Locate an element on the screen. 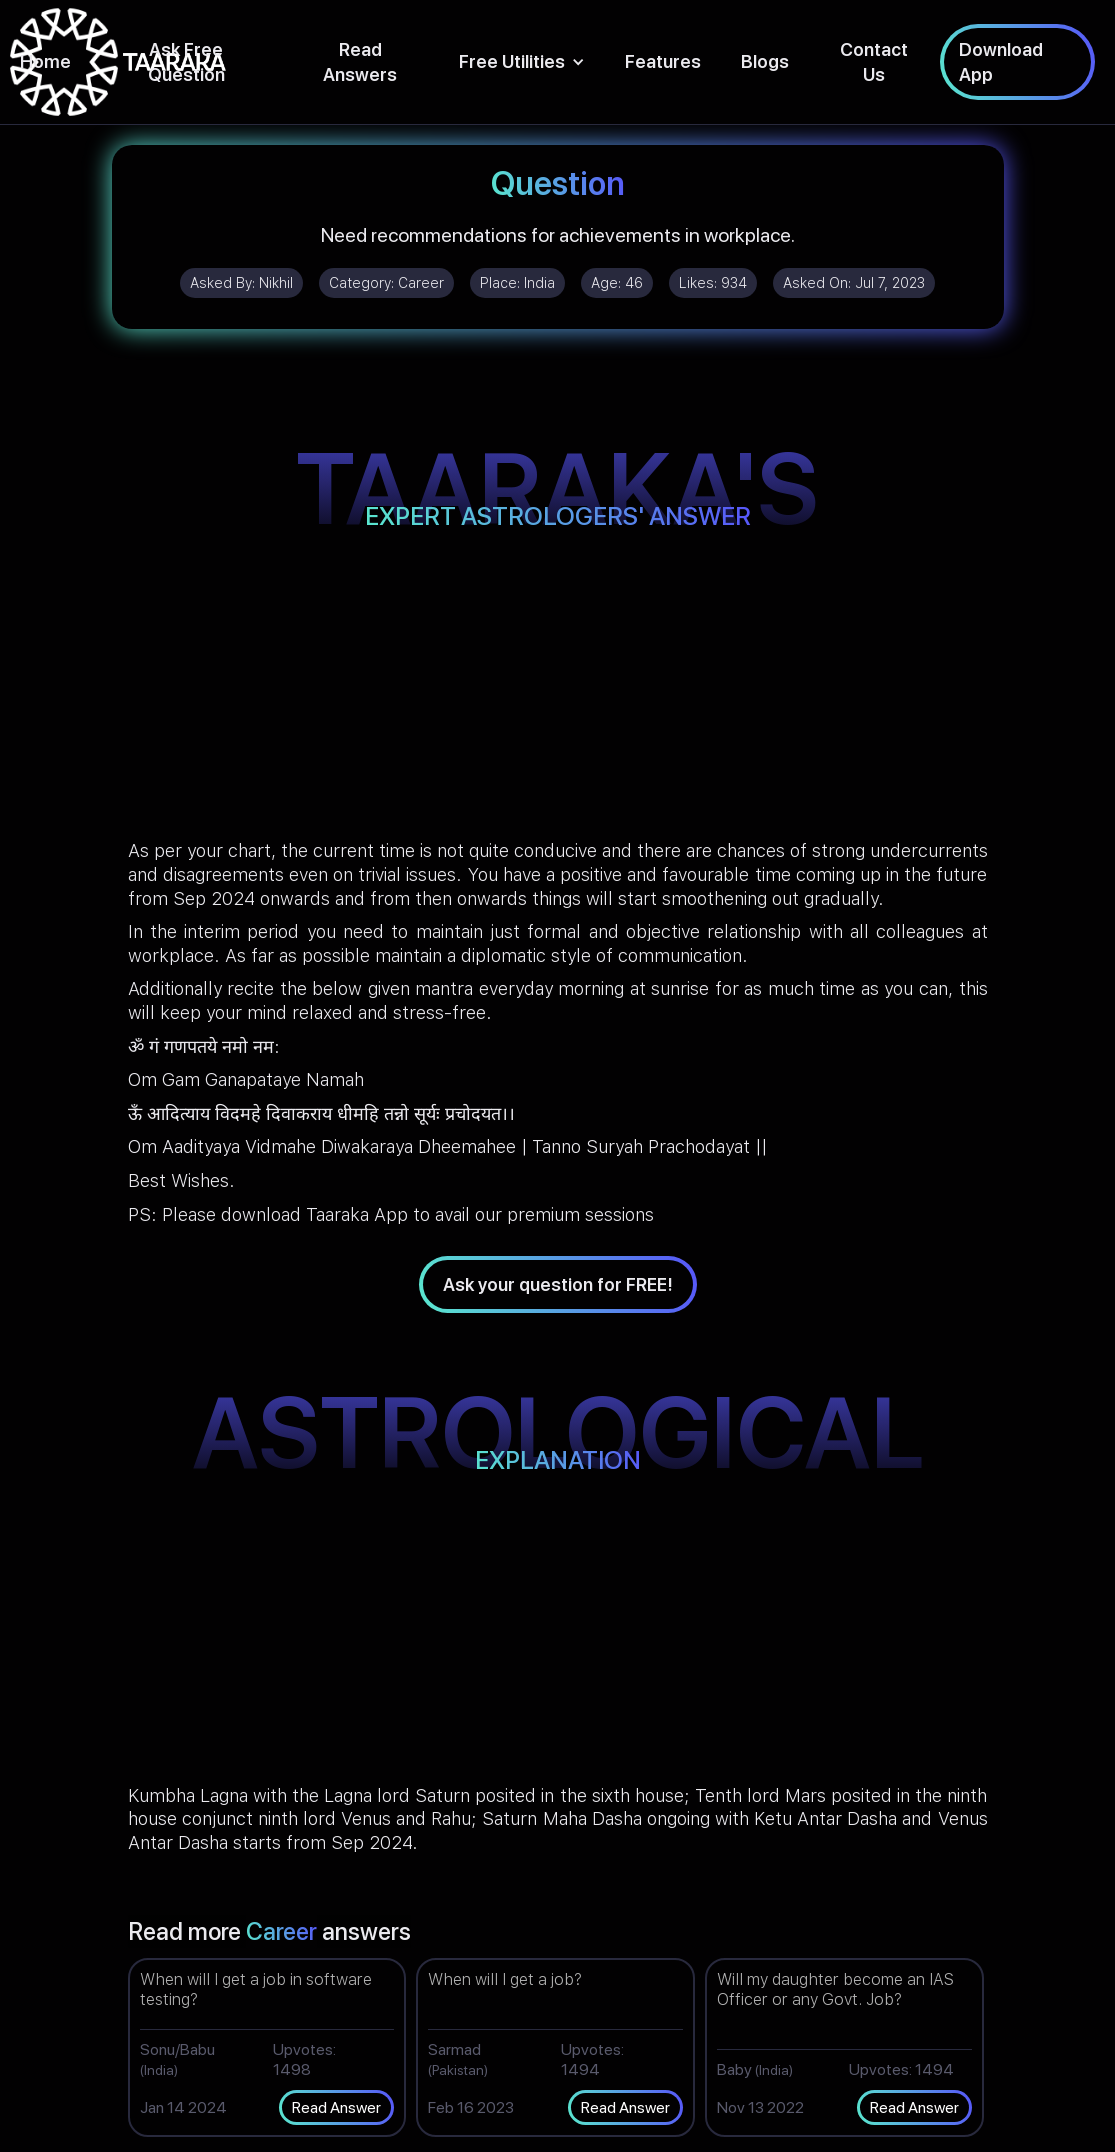 The height and width of the screenshot is (2152, 1115). Features is located at coordinates (663, 61).